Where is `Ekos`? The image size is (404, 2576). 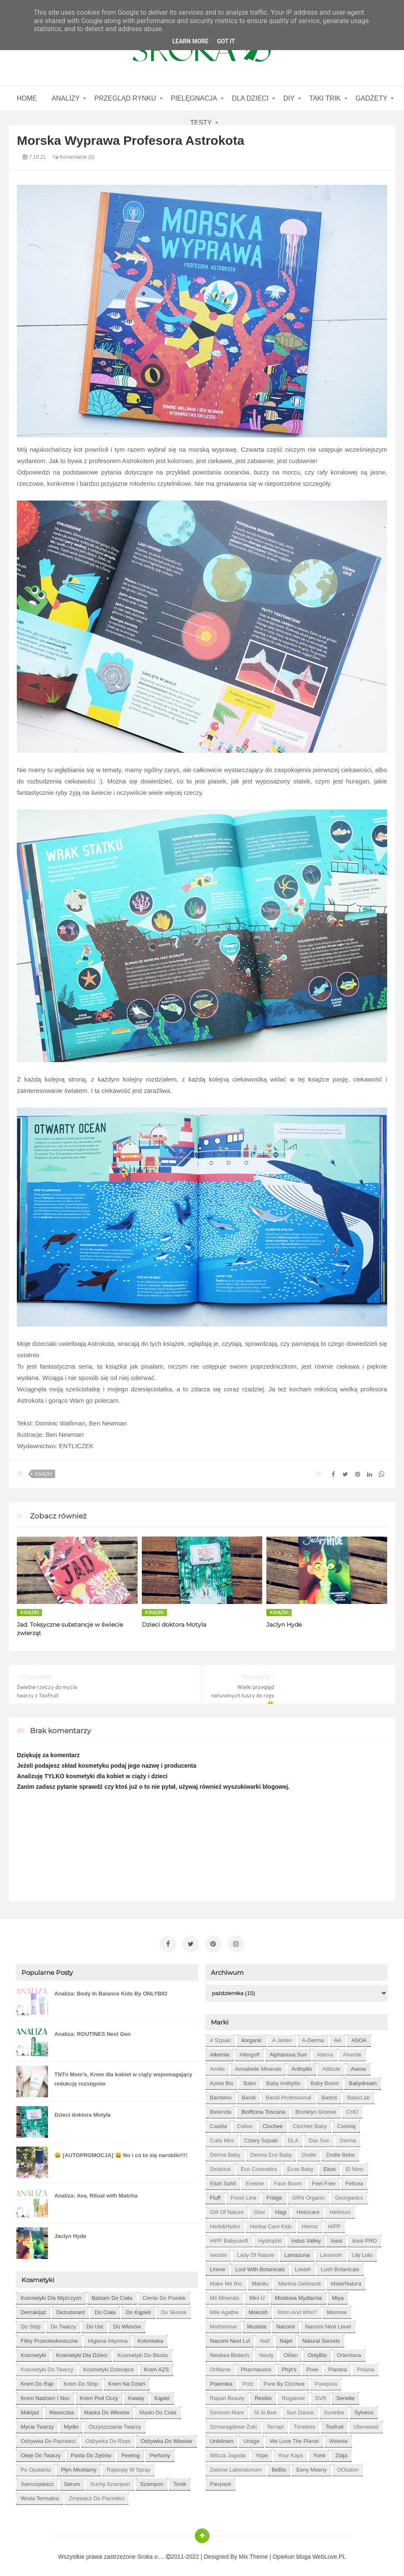
Ekos is located at coordinates (330, 2166).